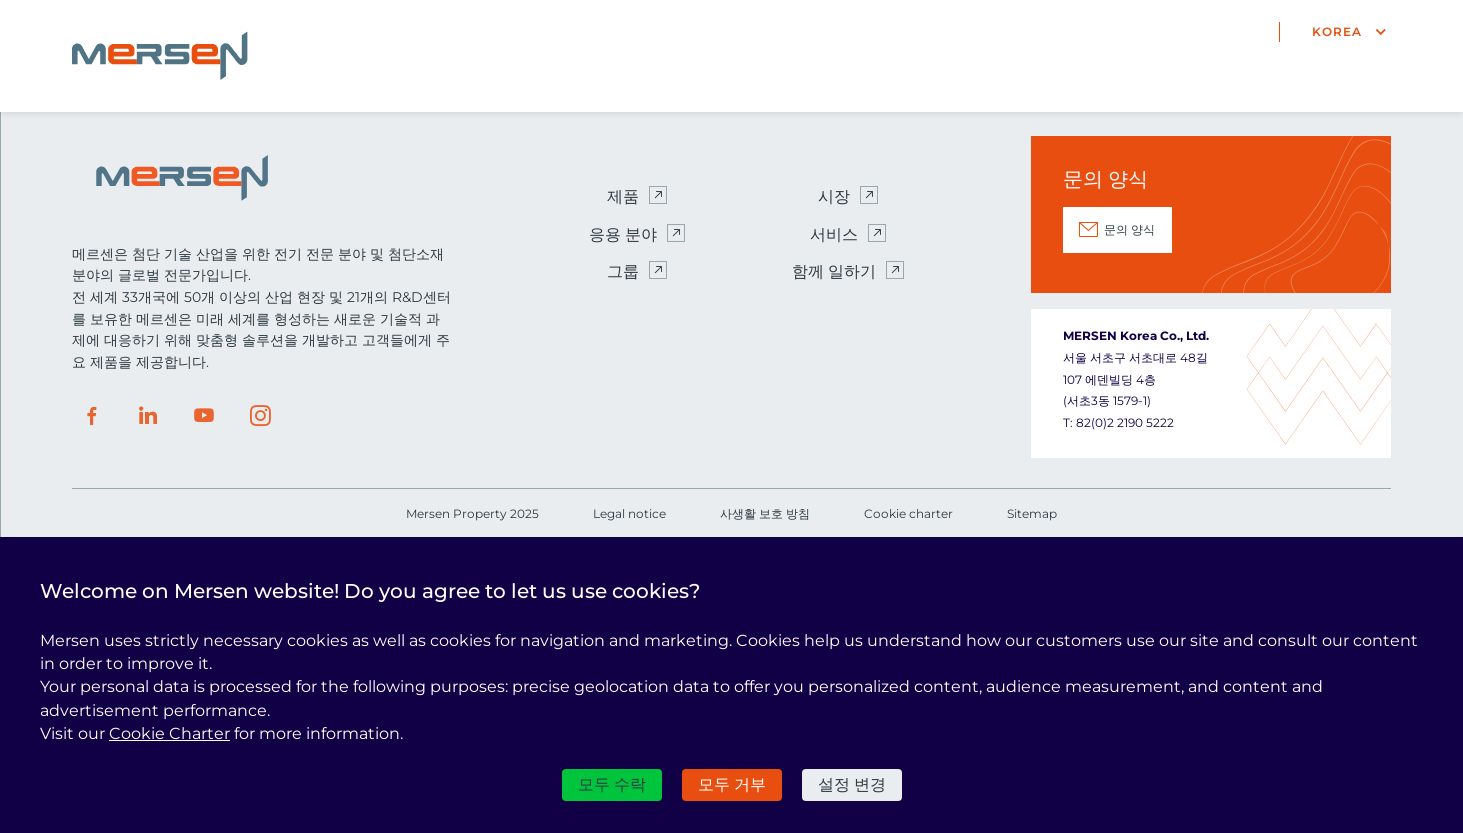 This screenshot has height=833, width=1463. I want to click on 설정 변경 [설정 변경 모달 창], so click(852, 784).